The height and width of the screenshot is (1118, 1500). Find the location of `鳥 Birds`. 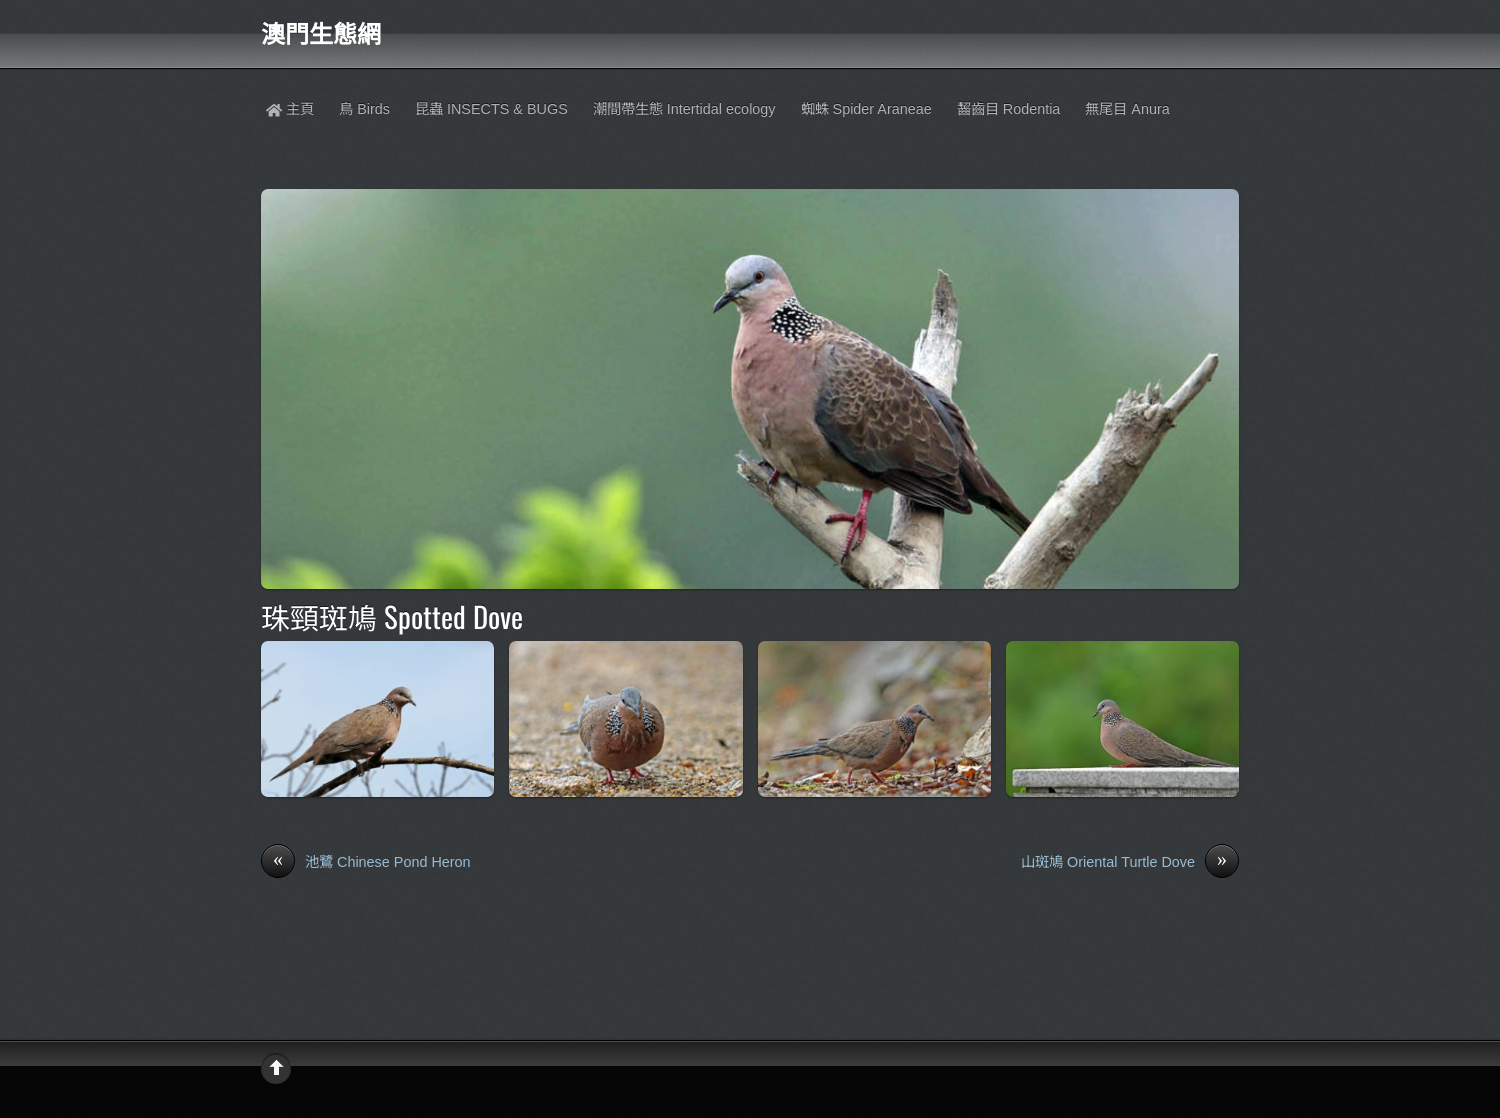

鳥 Birds is located at coordinates (364, 109).